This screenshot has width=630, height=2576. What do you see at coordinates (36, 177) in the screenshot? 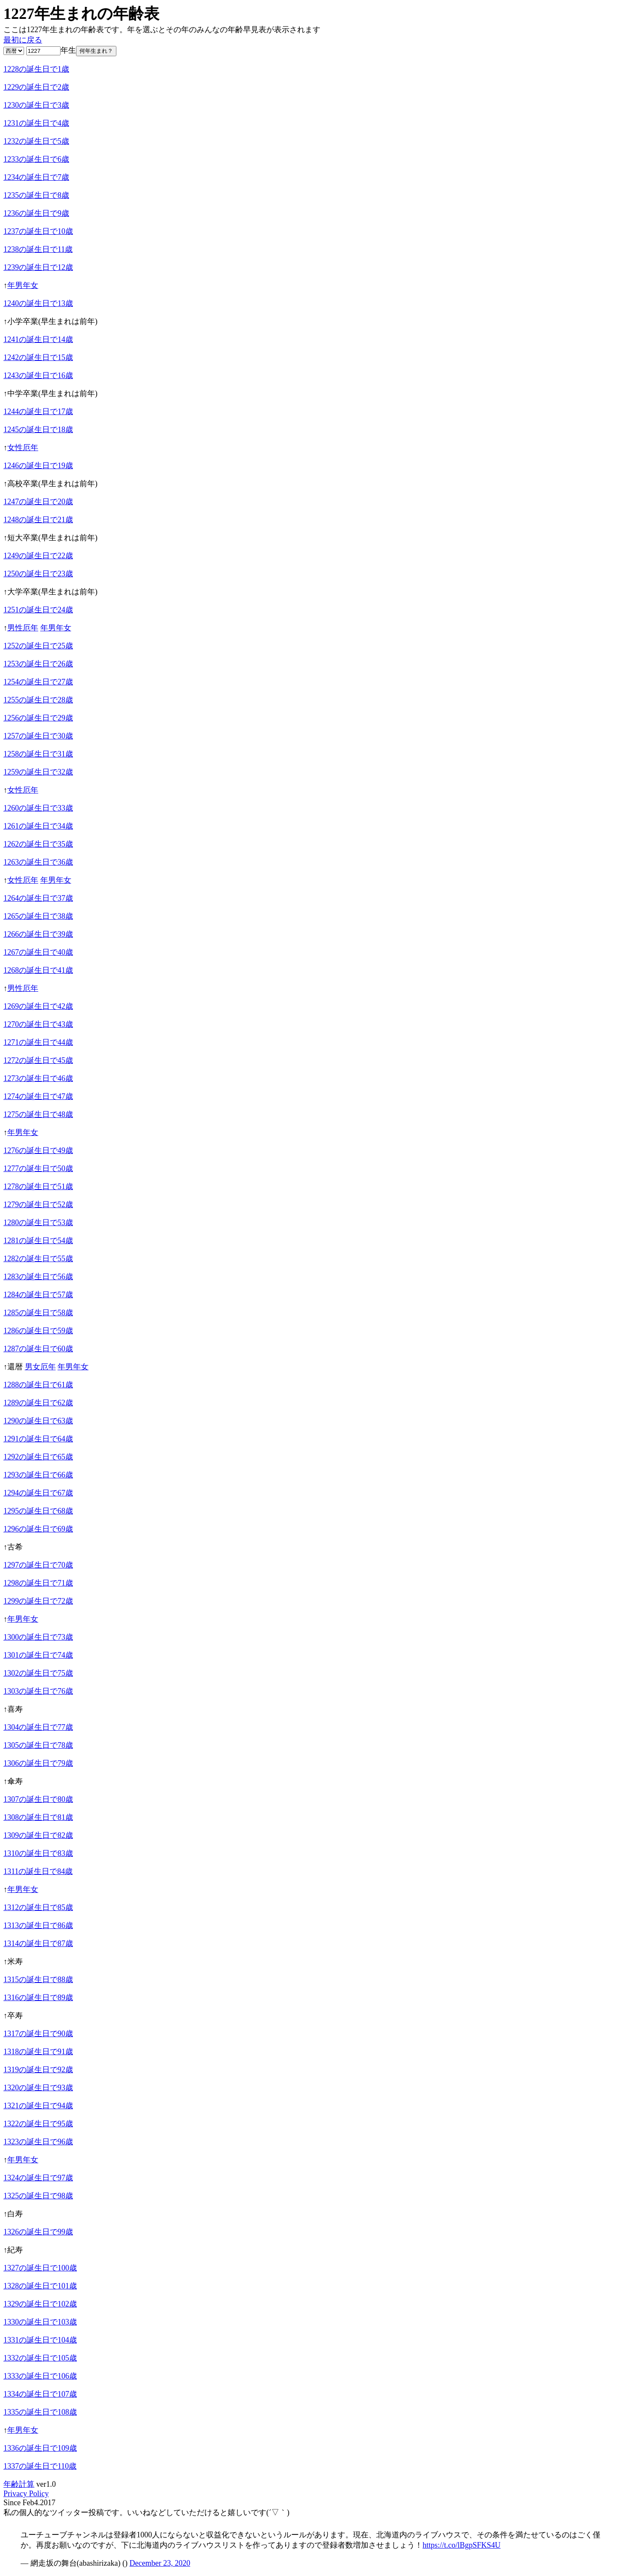
I see `1234の誕生日で7歳` at bounding box center [36, 177].